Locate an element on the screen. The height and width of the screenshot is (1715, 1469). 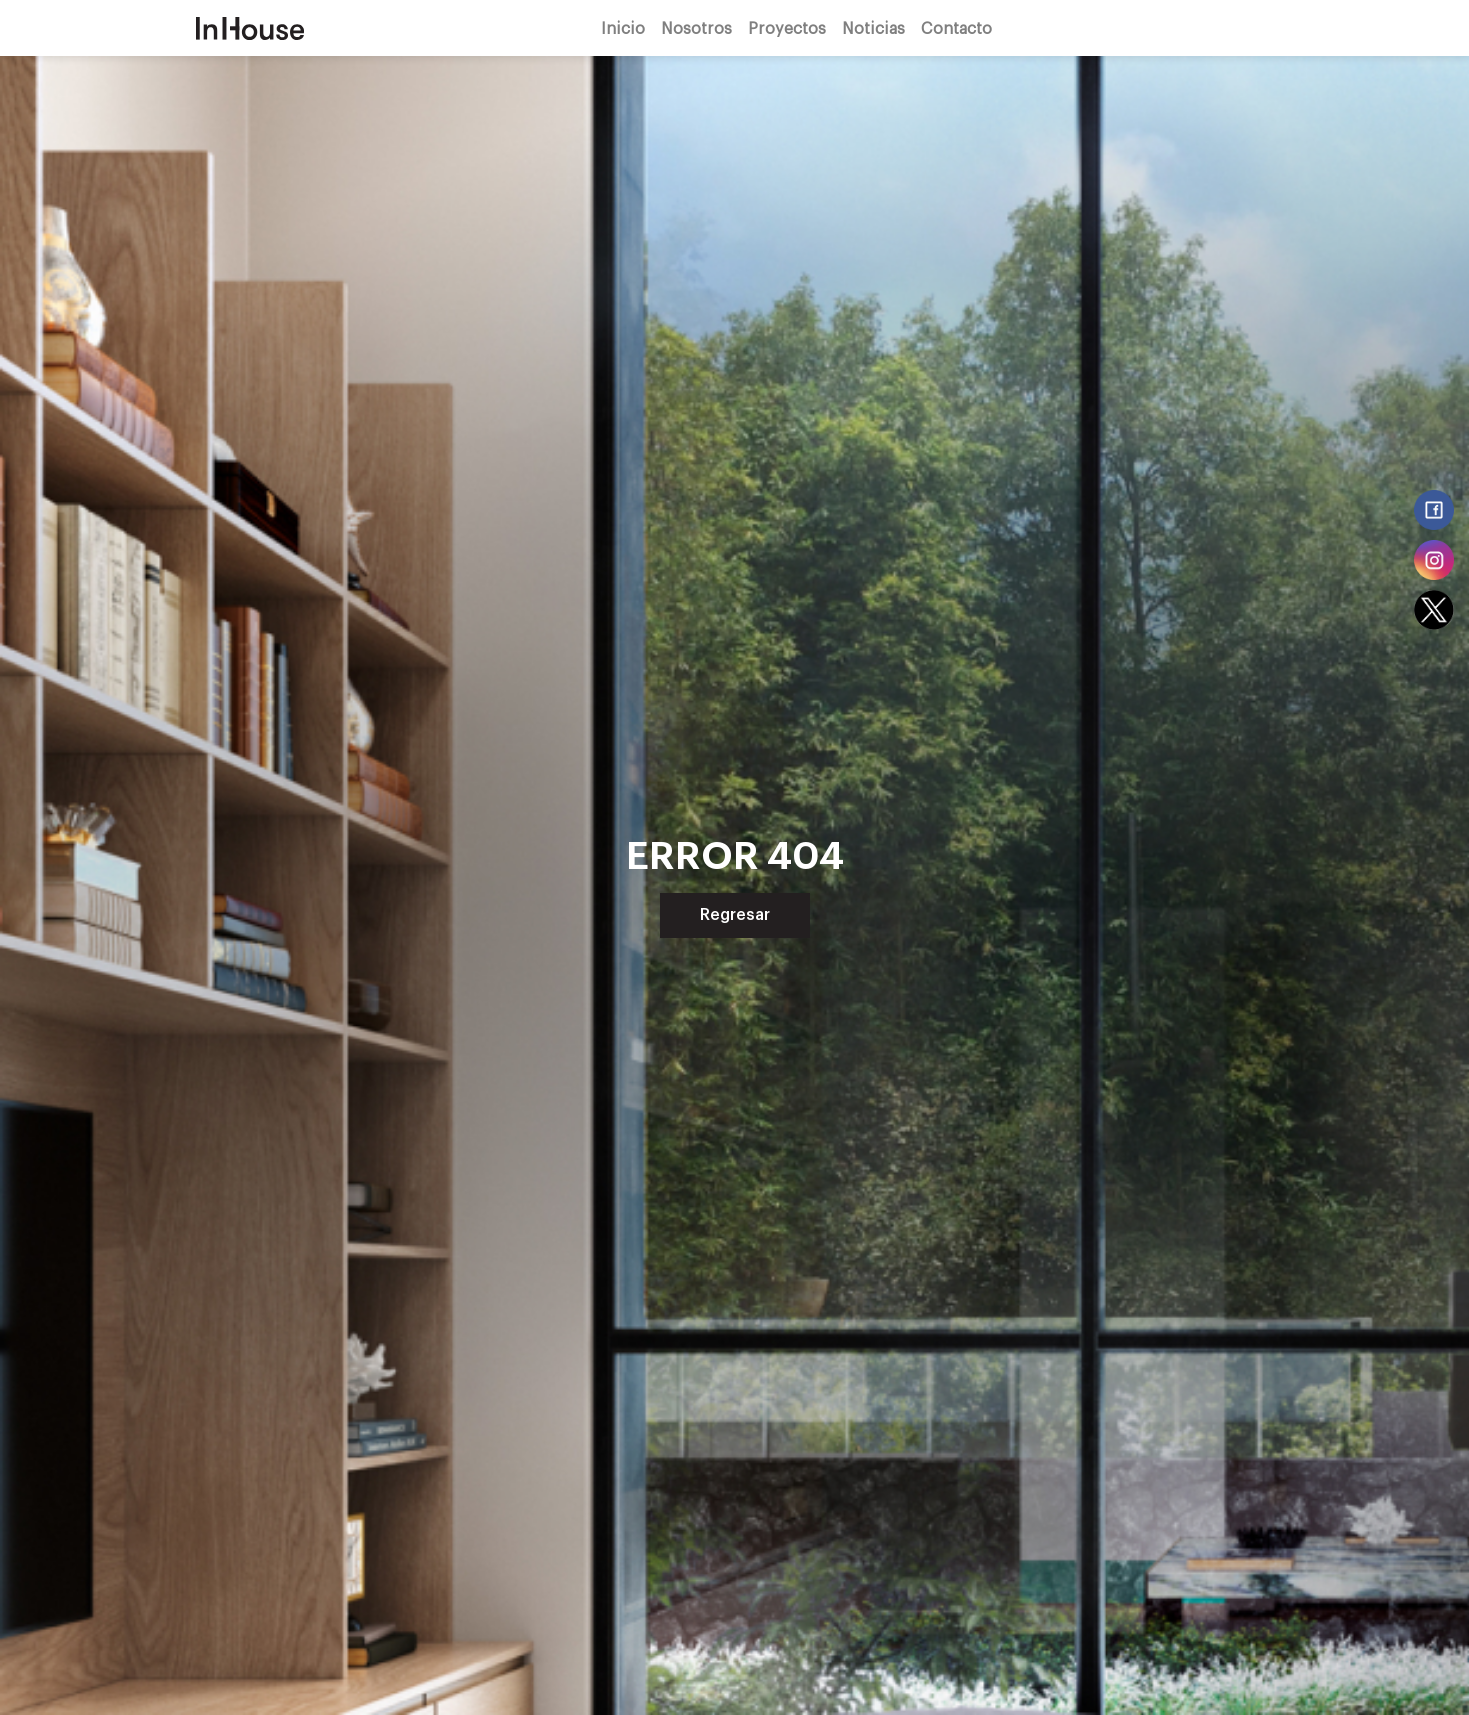
Contacto is located at coordinates (956, 27).